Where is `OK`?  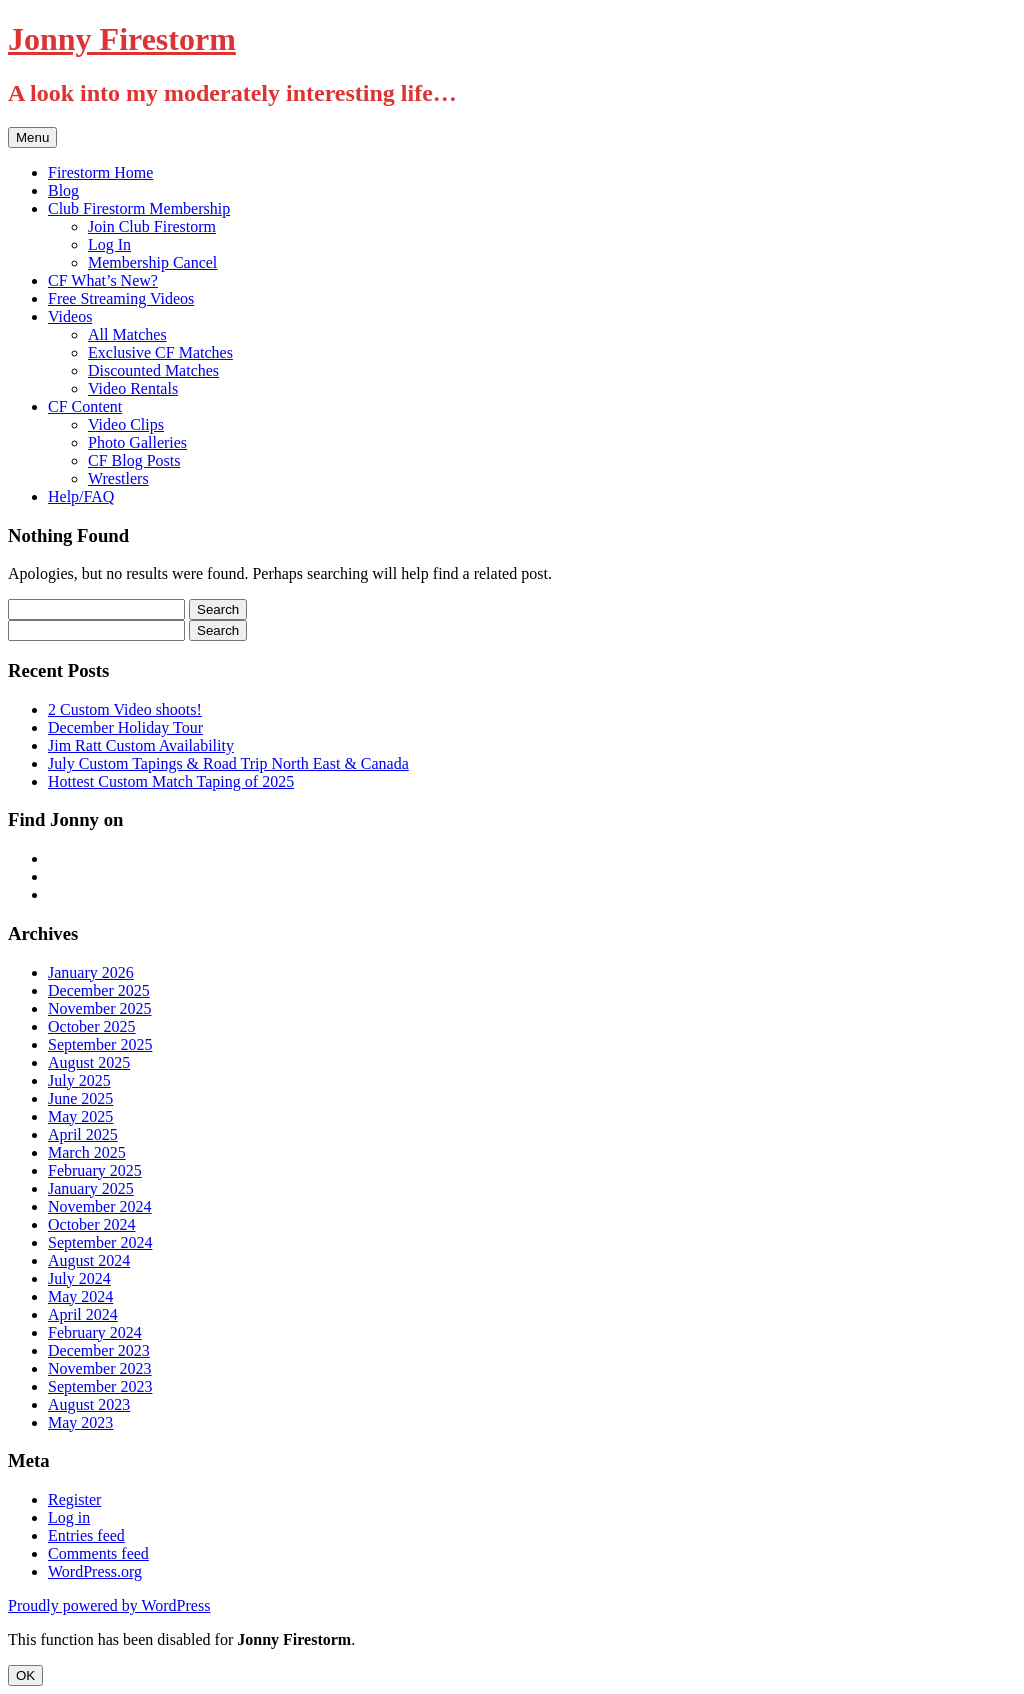
OK is located at coordinates (25, 1675).